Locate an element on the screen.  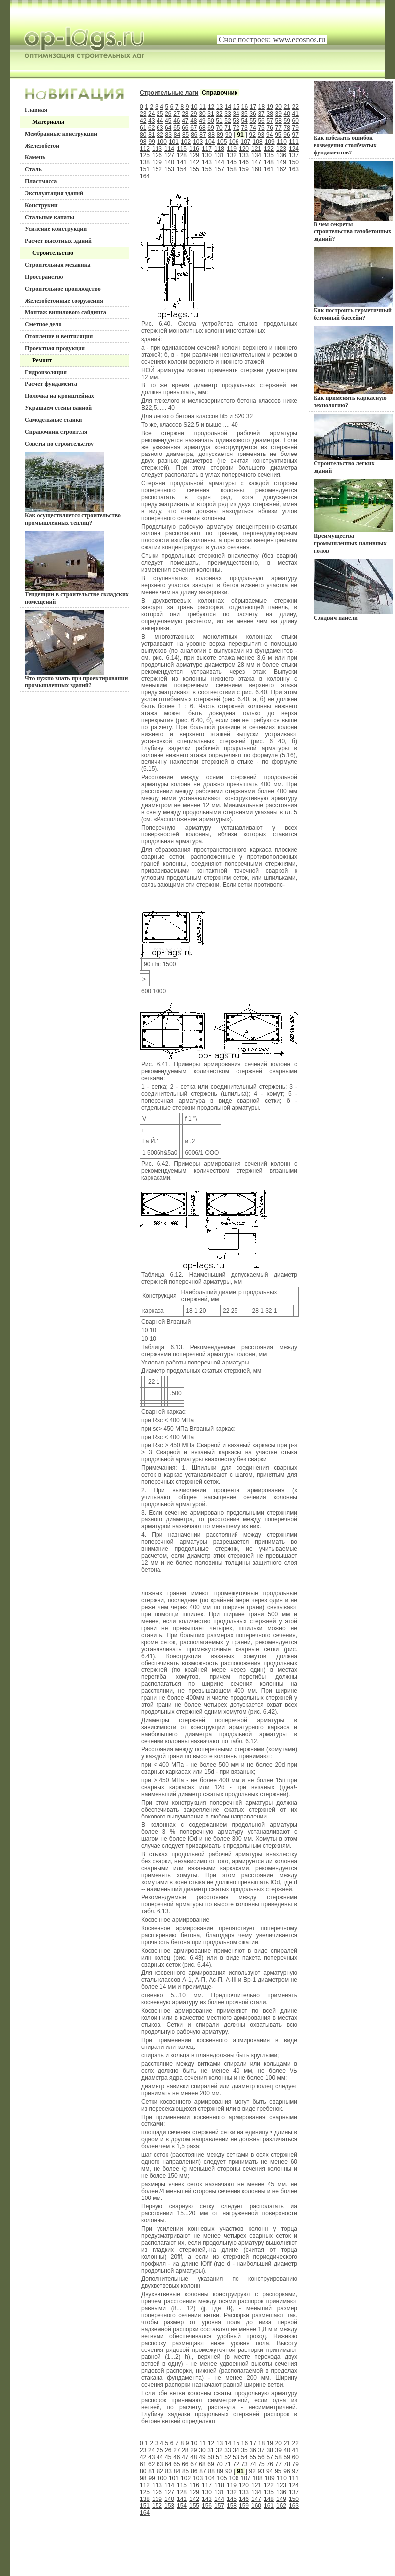
119 is located at coordinates (232, 148).